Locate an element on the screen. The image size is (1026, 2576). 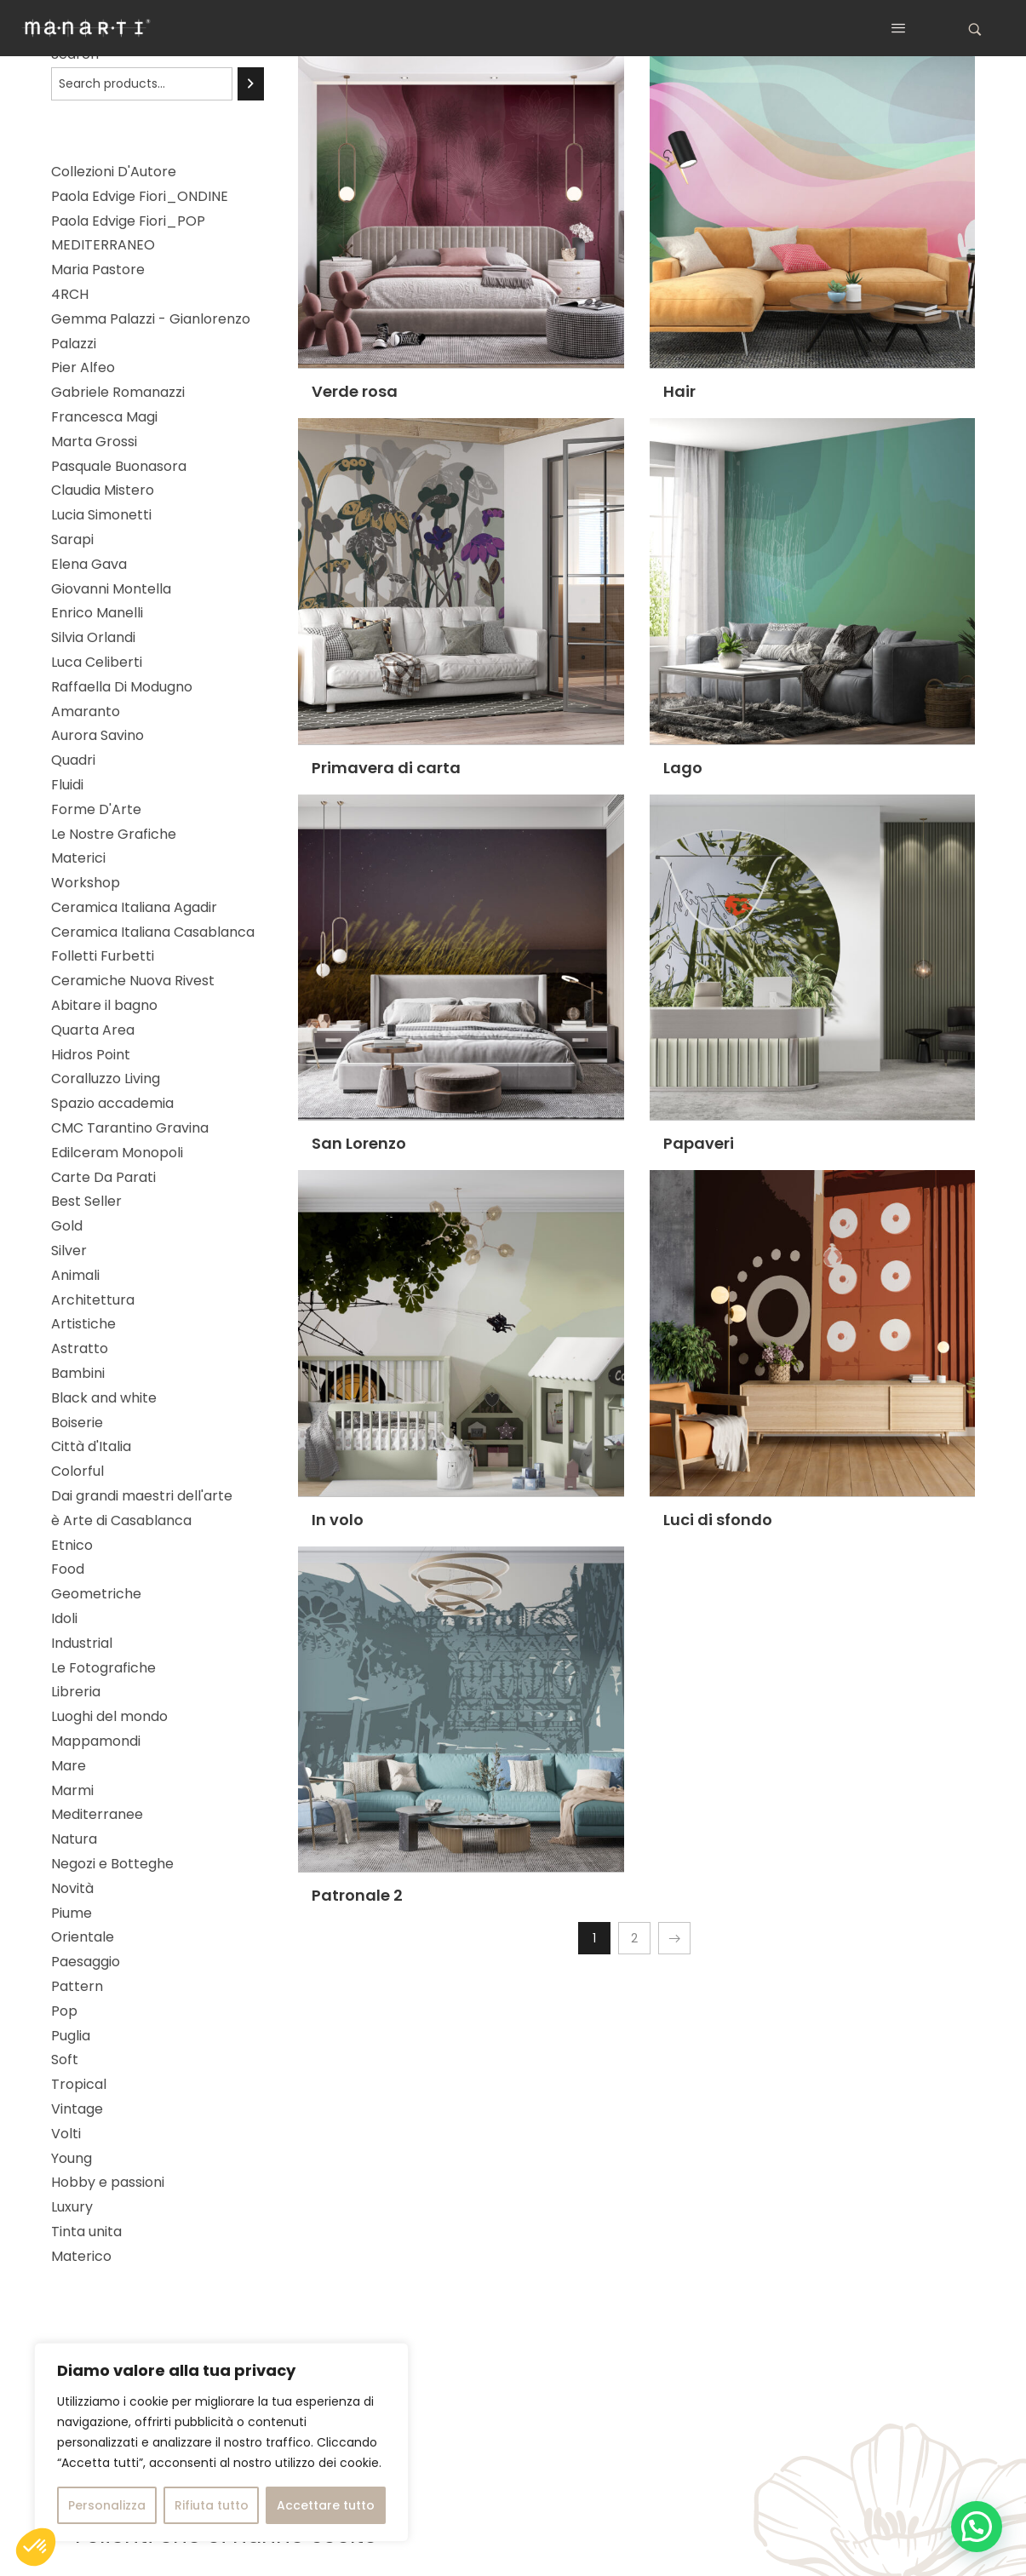
CMC Tarantino Gravina is located at coordinates (130, 1128).